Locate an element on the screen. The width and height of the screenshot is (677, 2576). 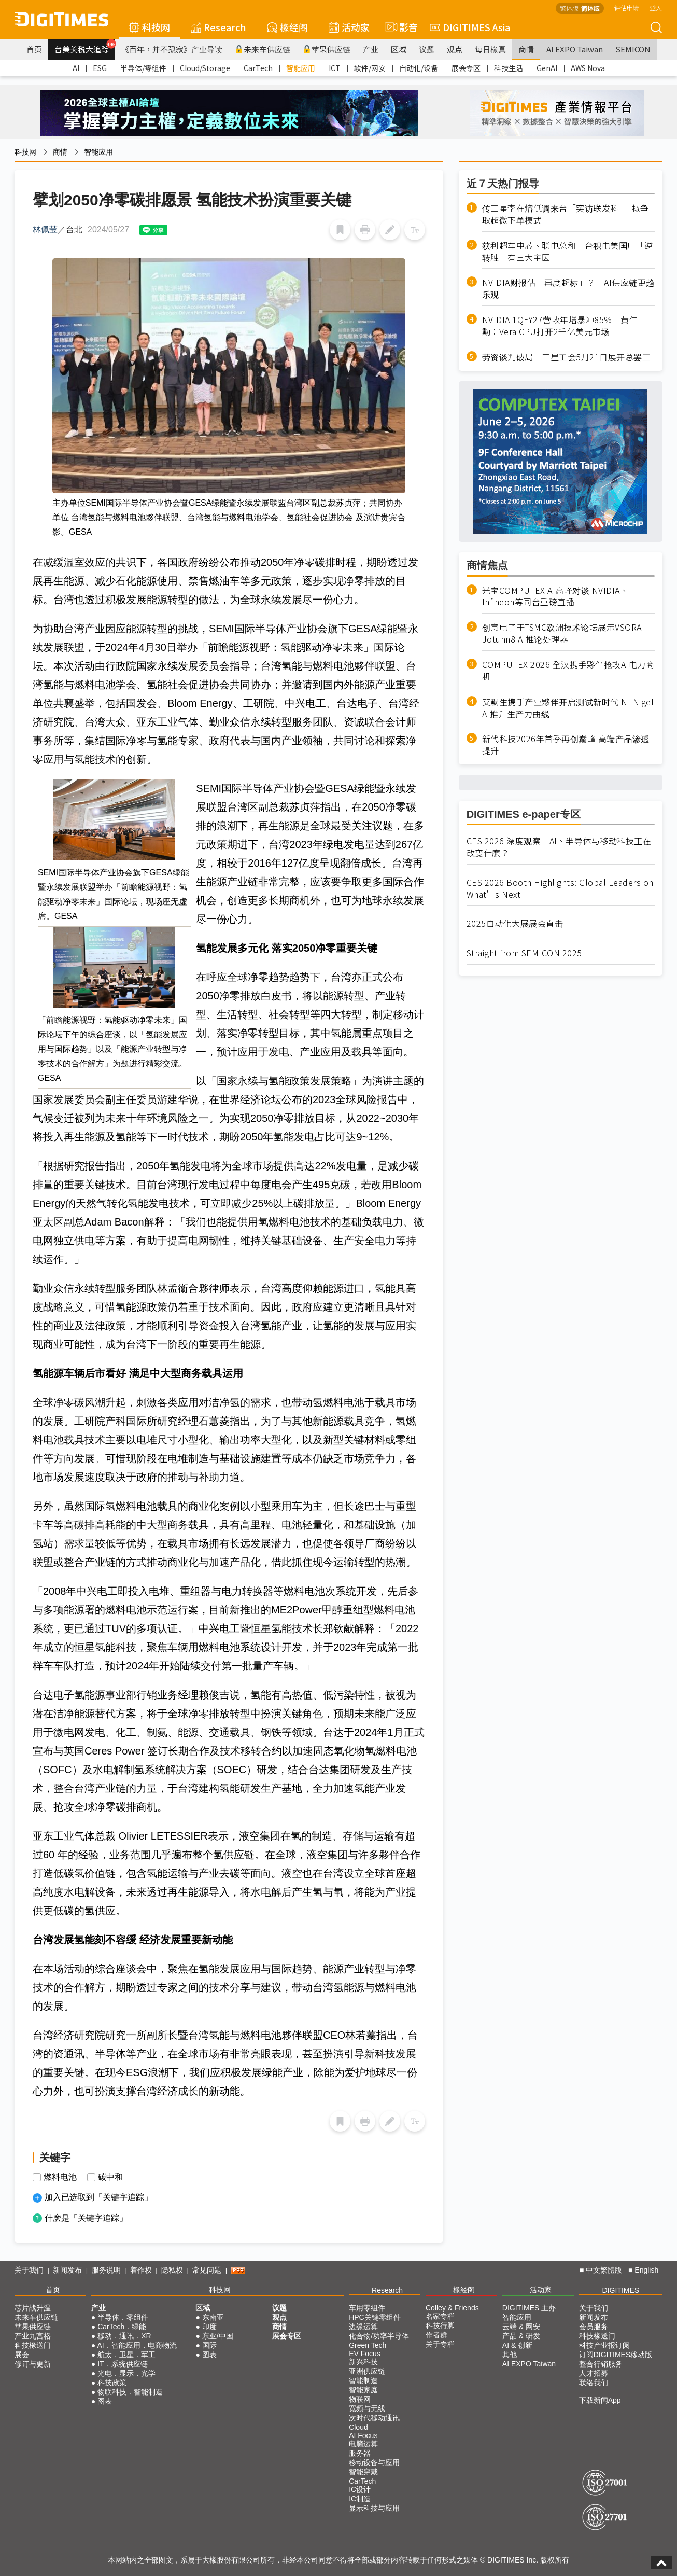
着作权 is located at coordinates (141, 2270).